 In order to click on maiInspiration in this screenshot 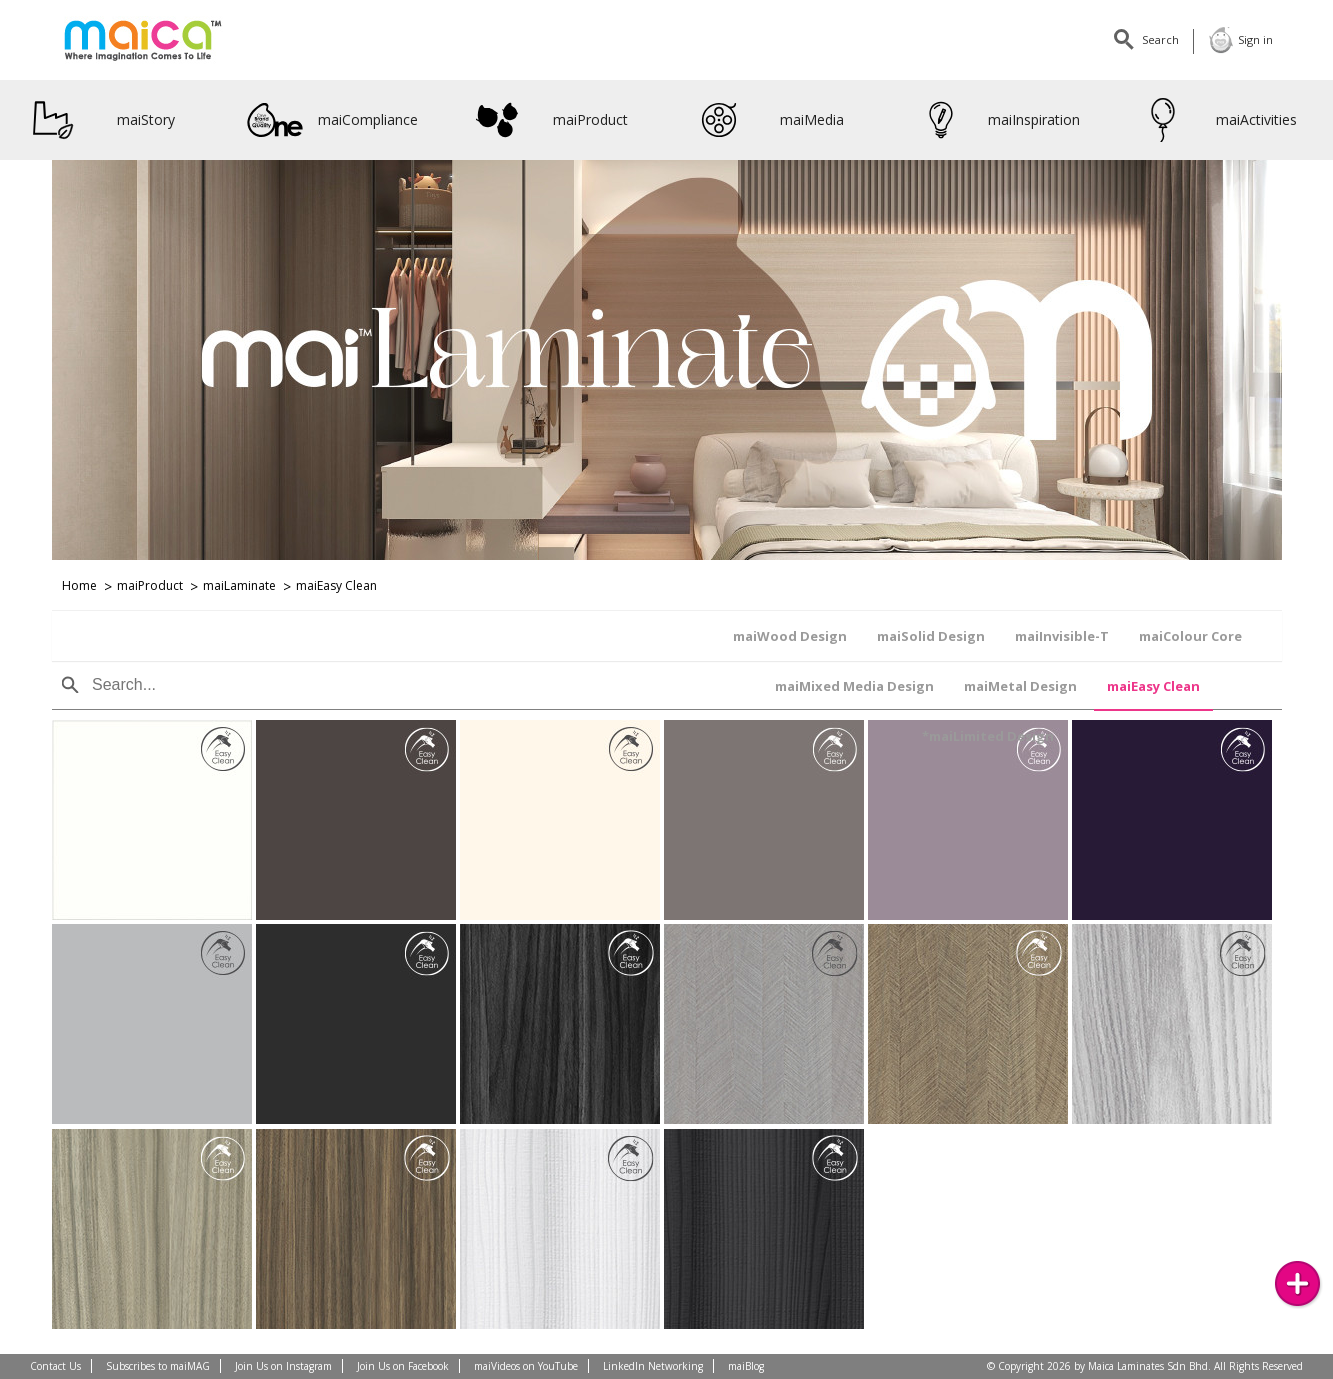, I will do `click(996, 120)`.